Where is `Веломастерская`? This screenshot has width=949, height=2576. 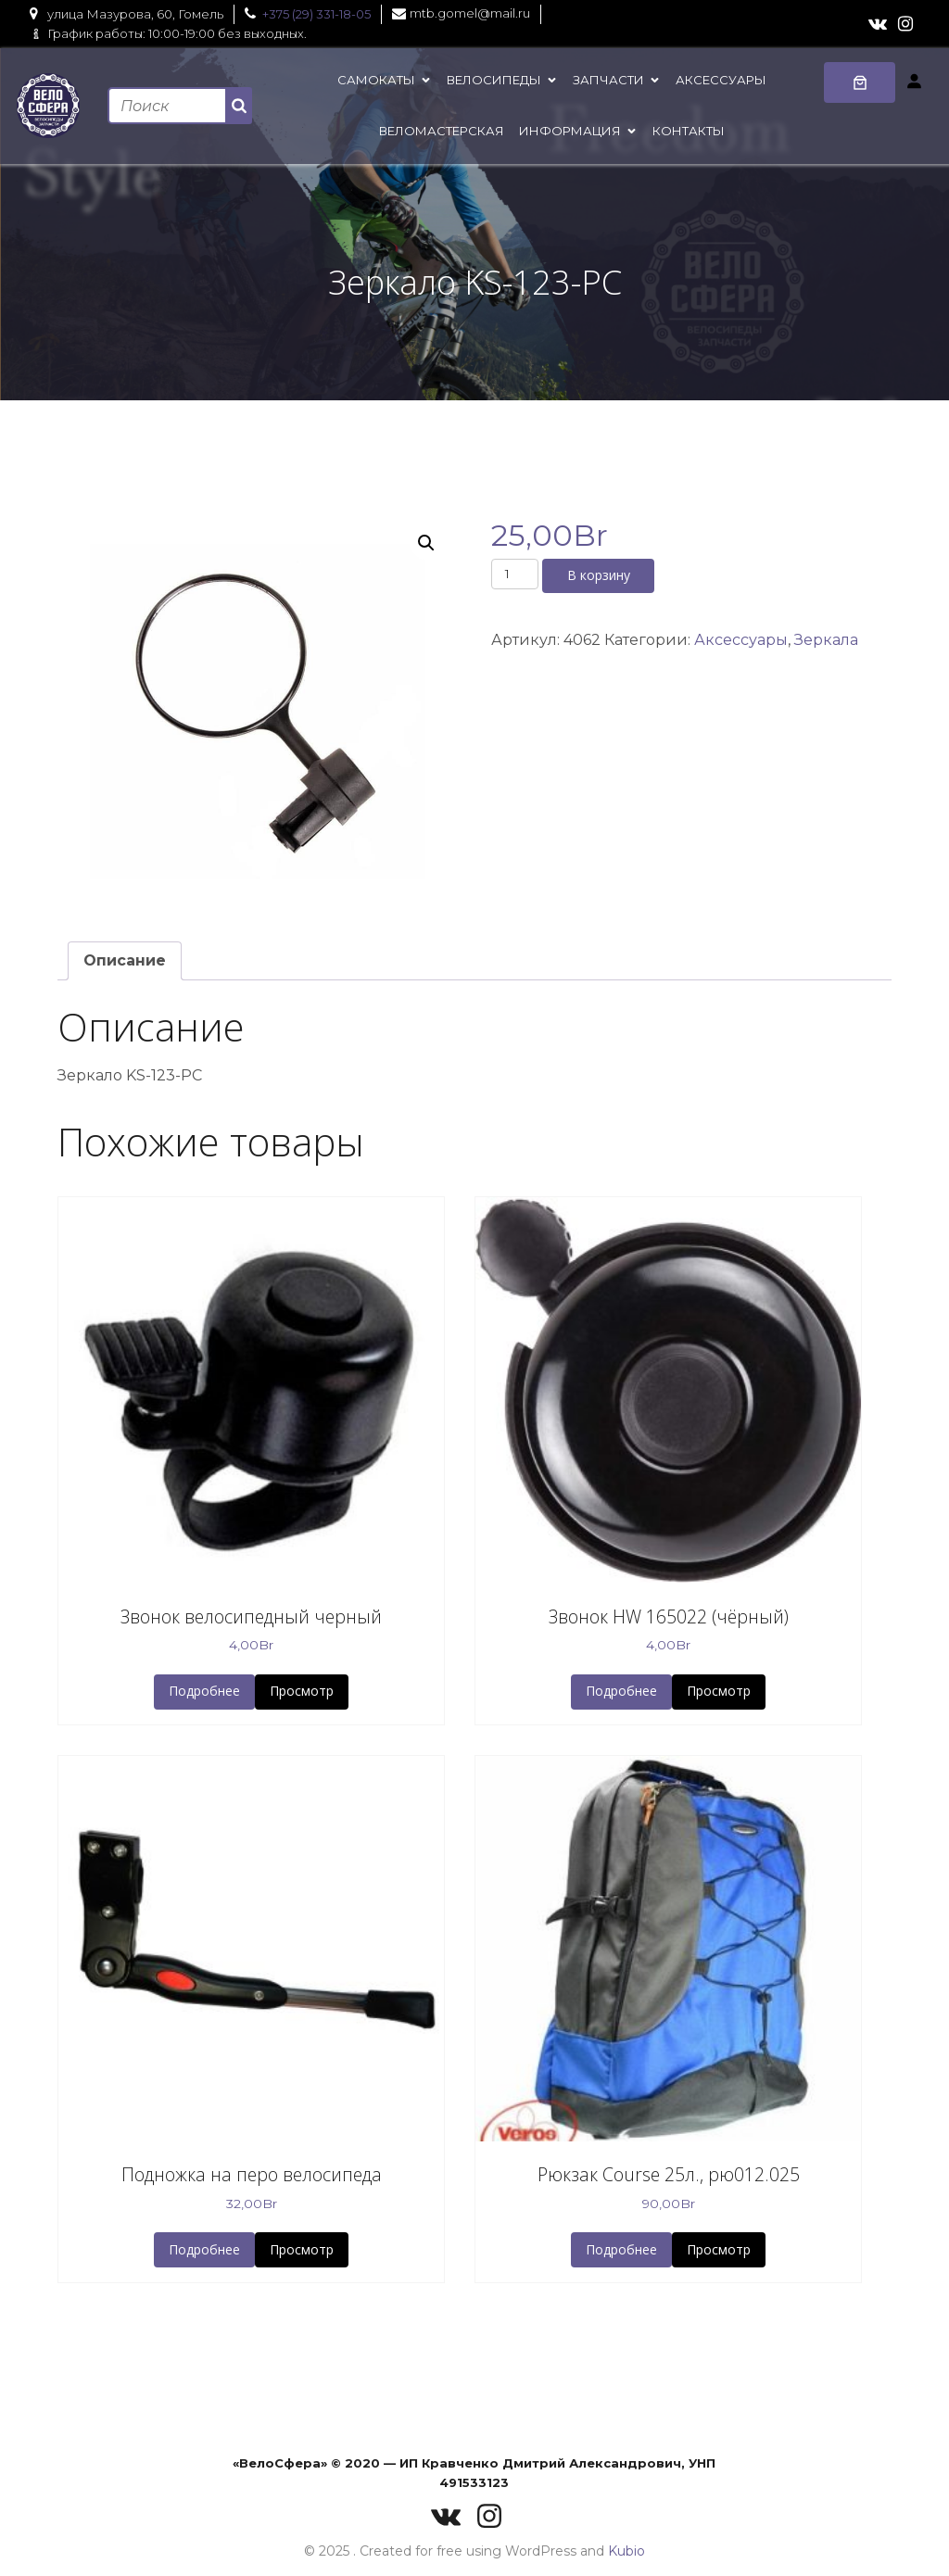 Веломастерская is located at coordinates (441, 130).